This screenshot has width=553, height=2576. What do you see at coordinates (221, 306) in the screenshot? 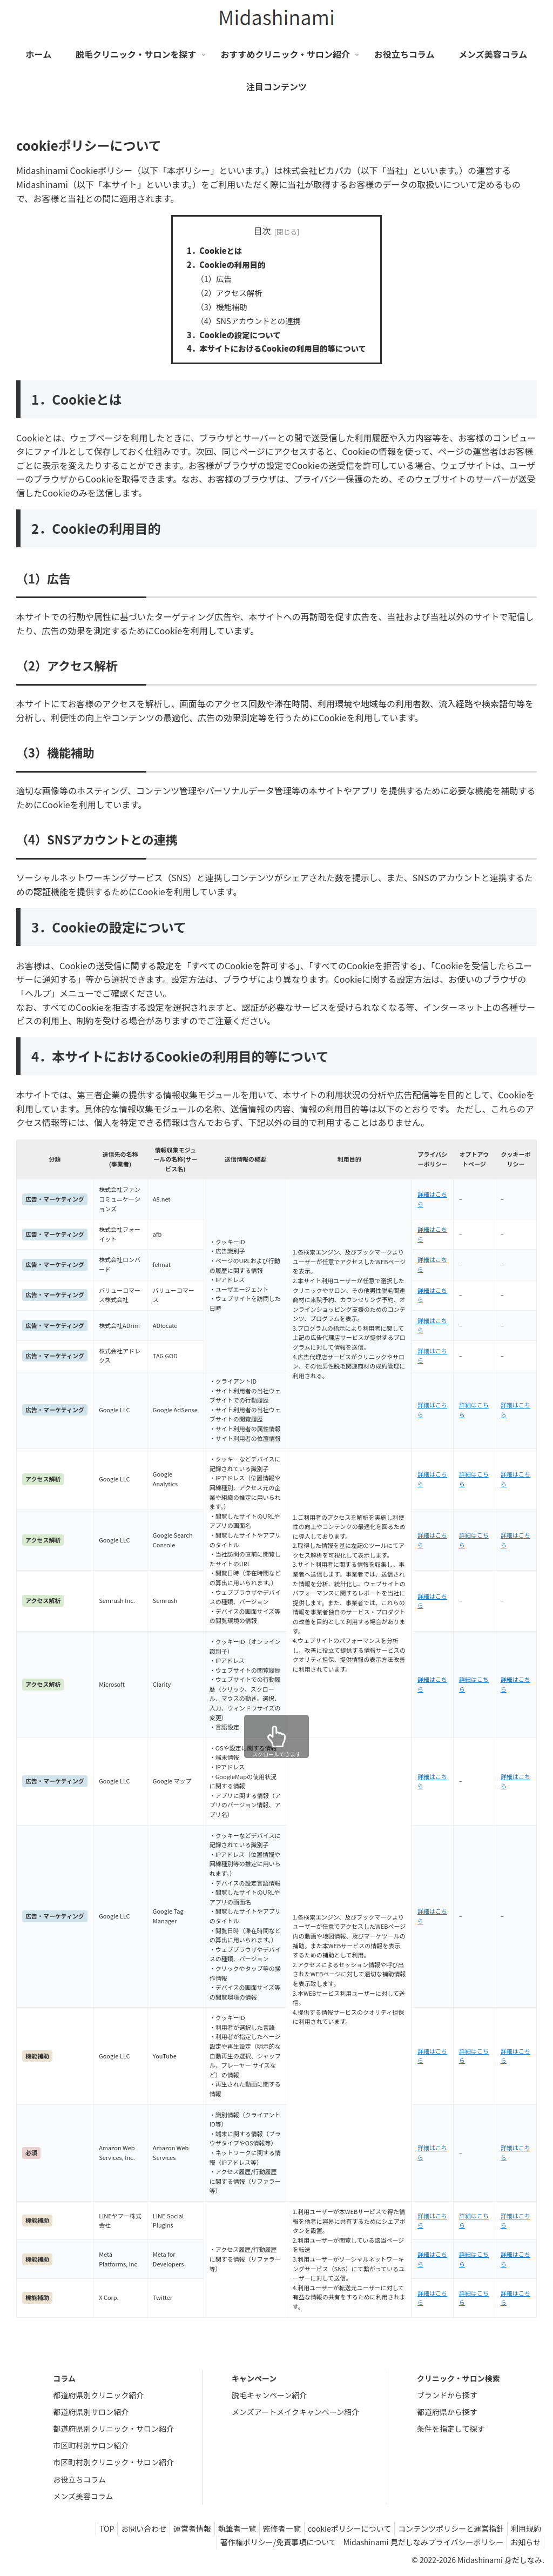
I see `（3）機能補助` at bounding box center [221, 306].